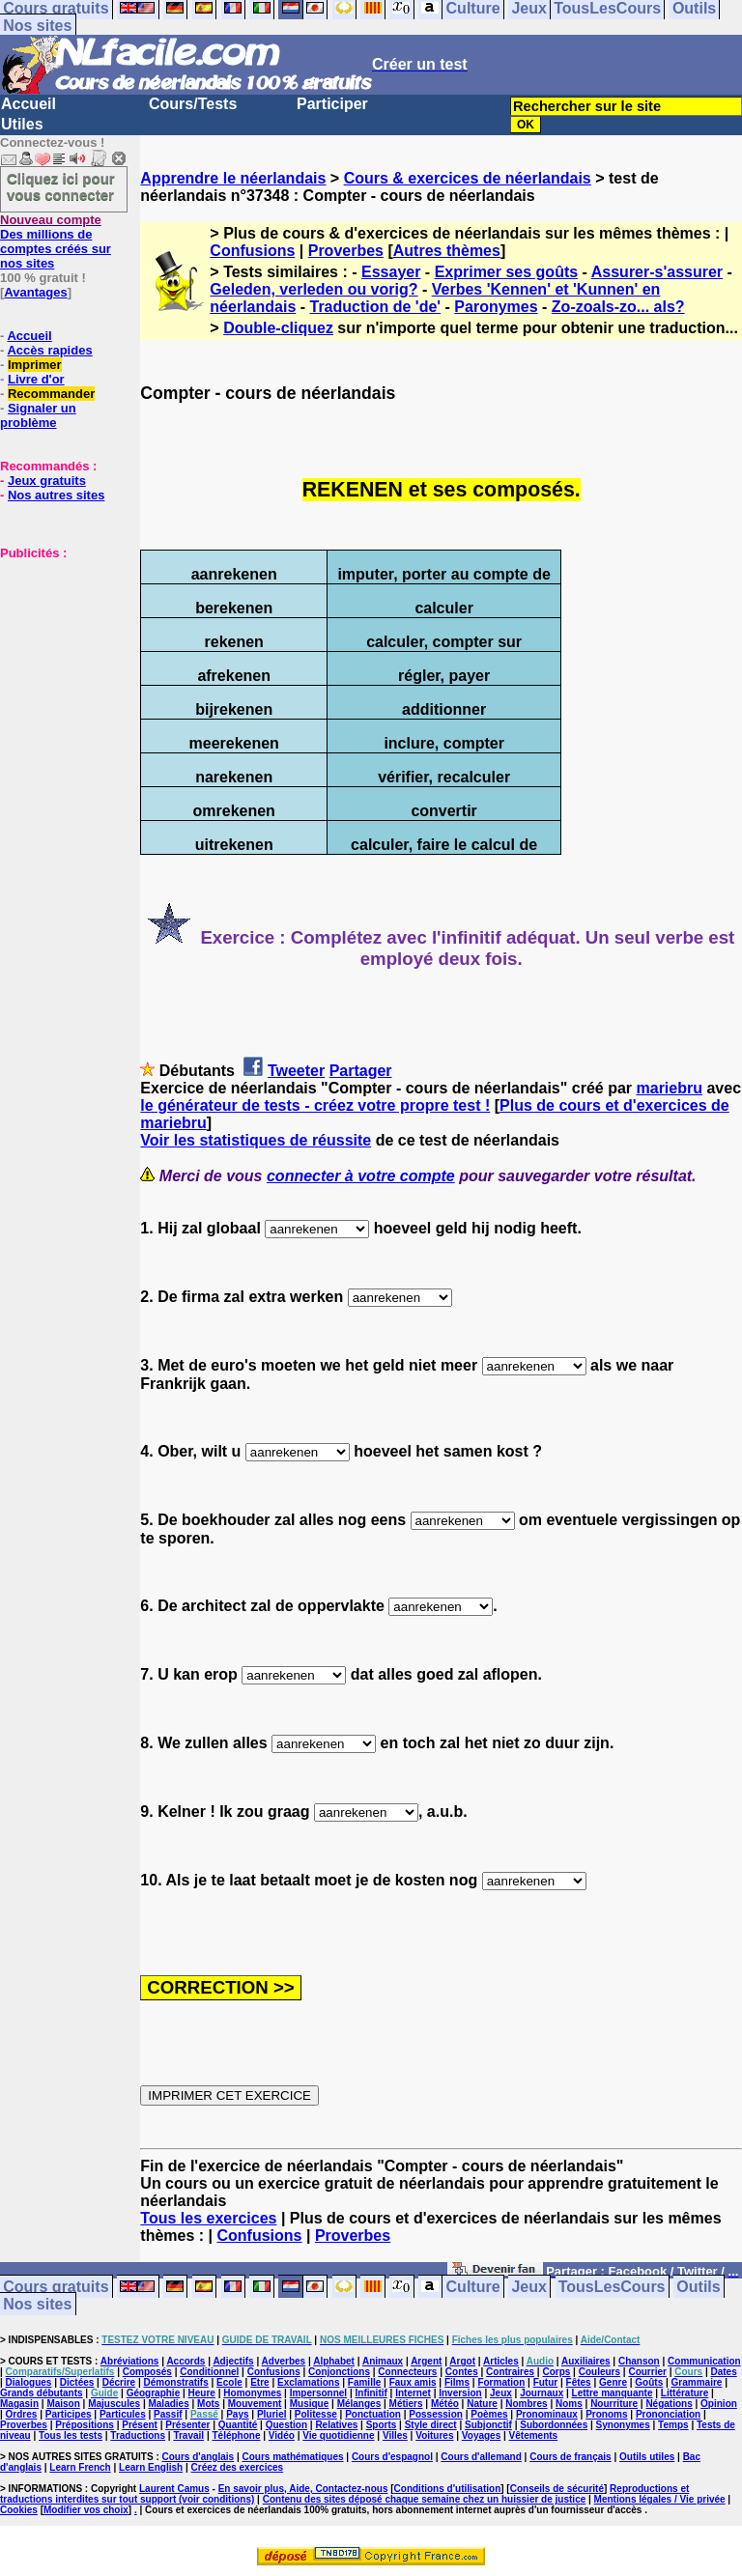 The image size is (742, 2576). What do you see at coordinates (79, 2467) in the screenshot?
I see `Learn French` at bounding box center [79, 2467].